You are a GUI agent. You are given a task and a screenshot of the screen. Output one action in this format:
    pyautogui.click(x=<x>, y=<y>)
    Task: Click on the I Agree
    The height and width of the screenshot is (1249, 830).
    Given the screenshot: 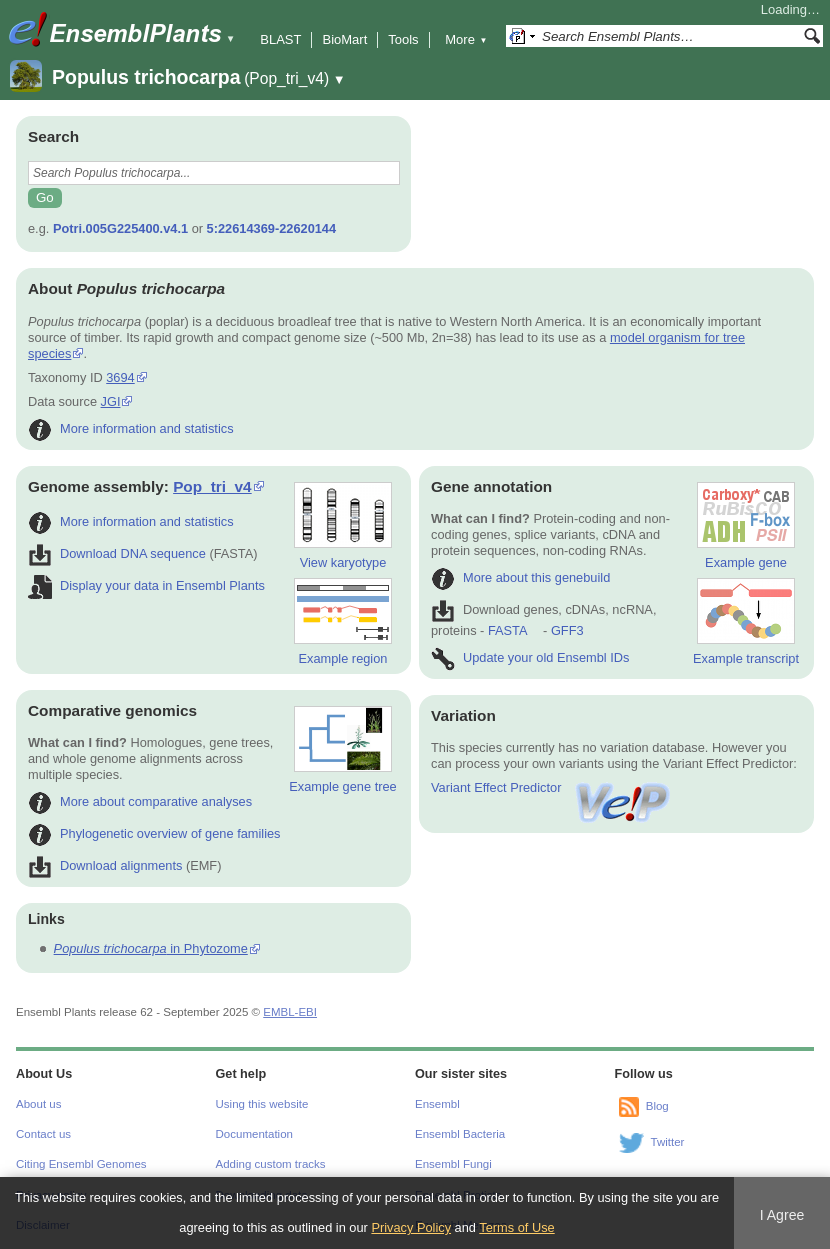 What is the action you would take?
    pyautogui.click(x=782, y=1215)
    